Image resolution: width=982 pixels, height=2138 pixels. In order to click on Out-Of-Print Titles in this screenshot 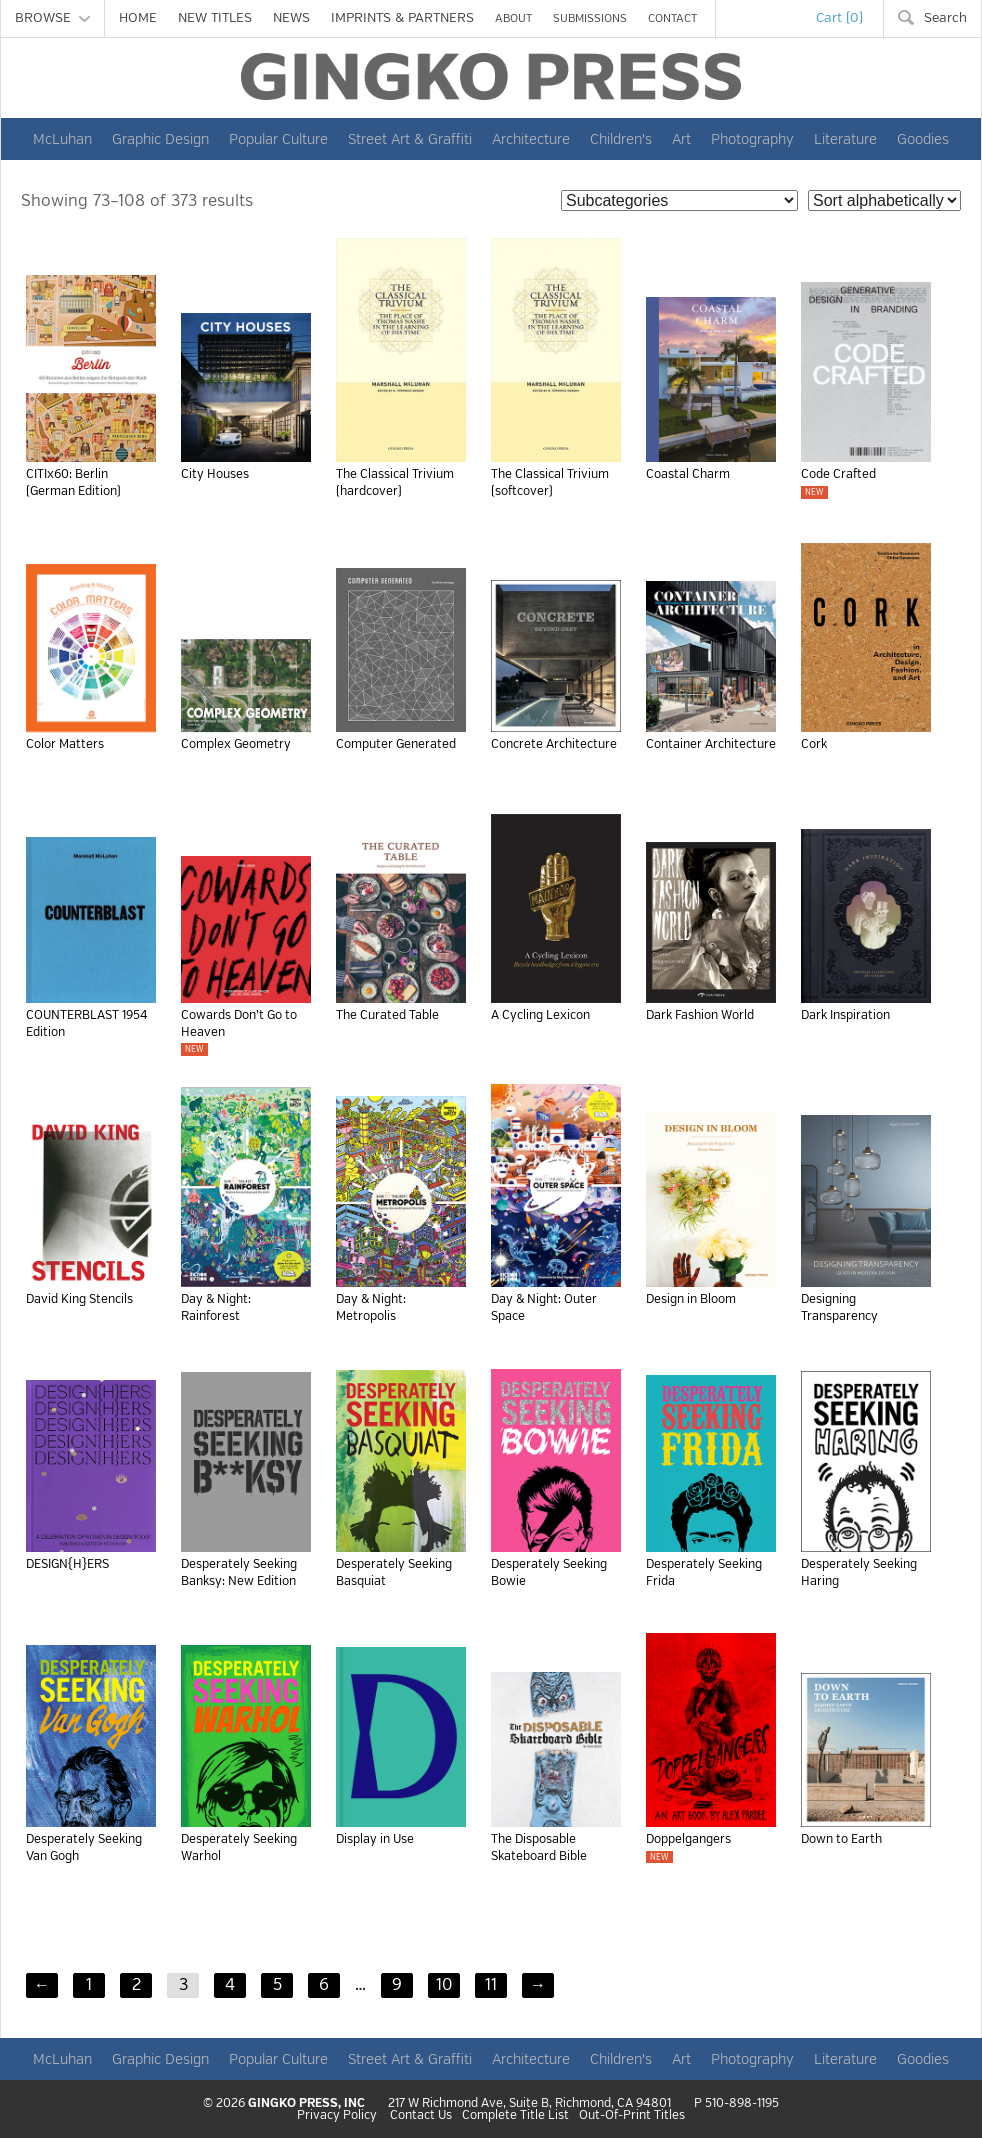, I will do `click(632, 2116)`.